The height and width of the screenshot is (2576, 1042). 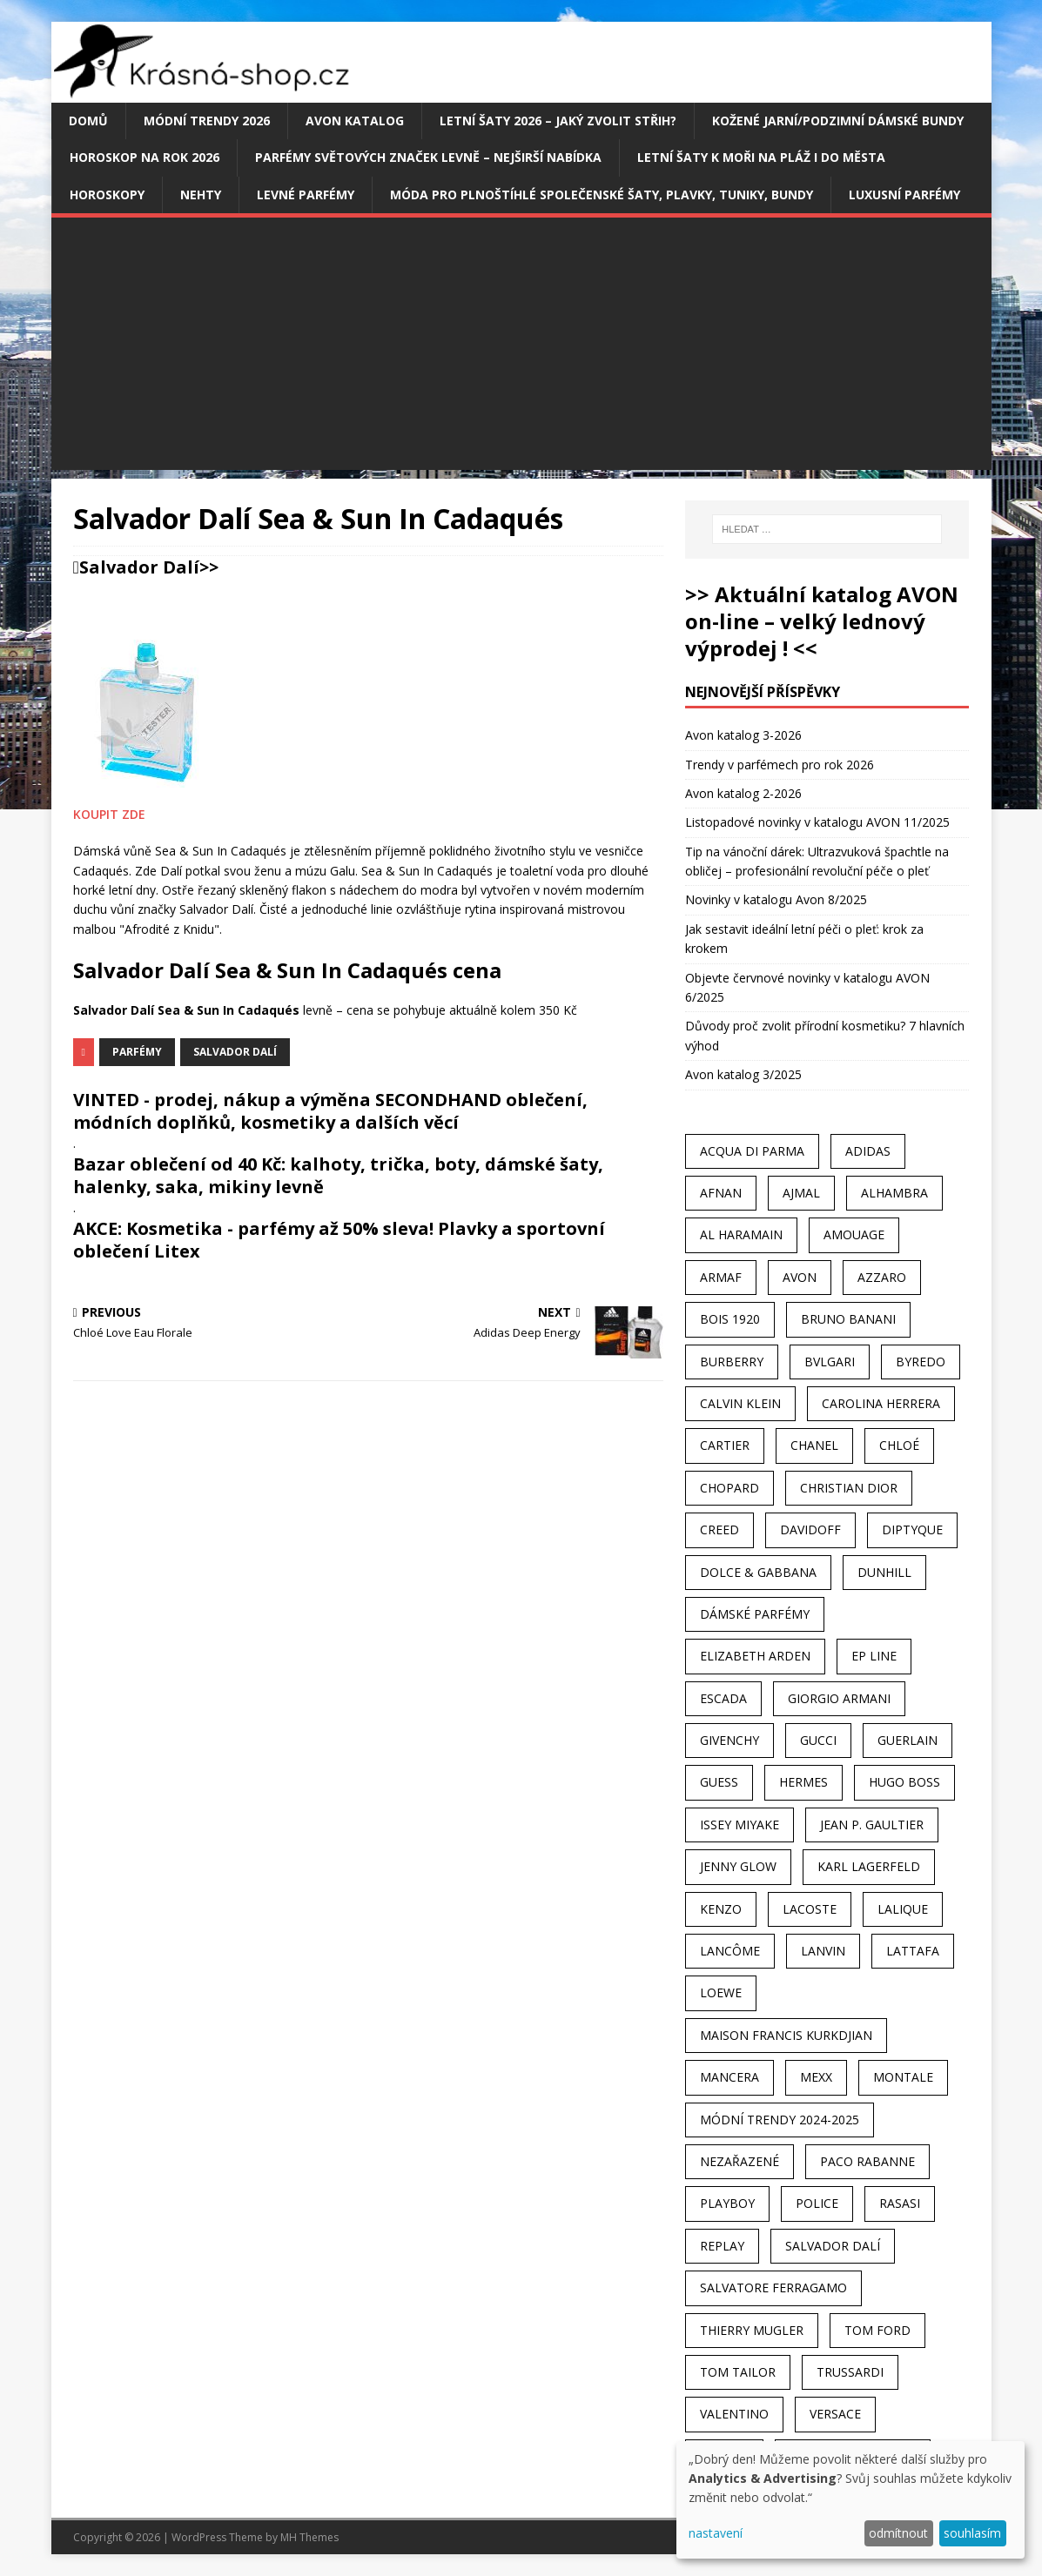 What do you see at coordinates (867, 2161) in the screenshot?
I see `Paco Rabanne [Paco Rabanne (38 položek)]` at bounding box center [867, 2161].